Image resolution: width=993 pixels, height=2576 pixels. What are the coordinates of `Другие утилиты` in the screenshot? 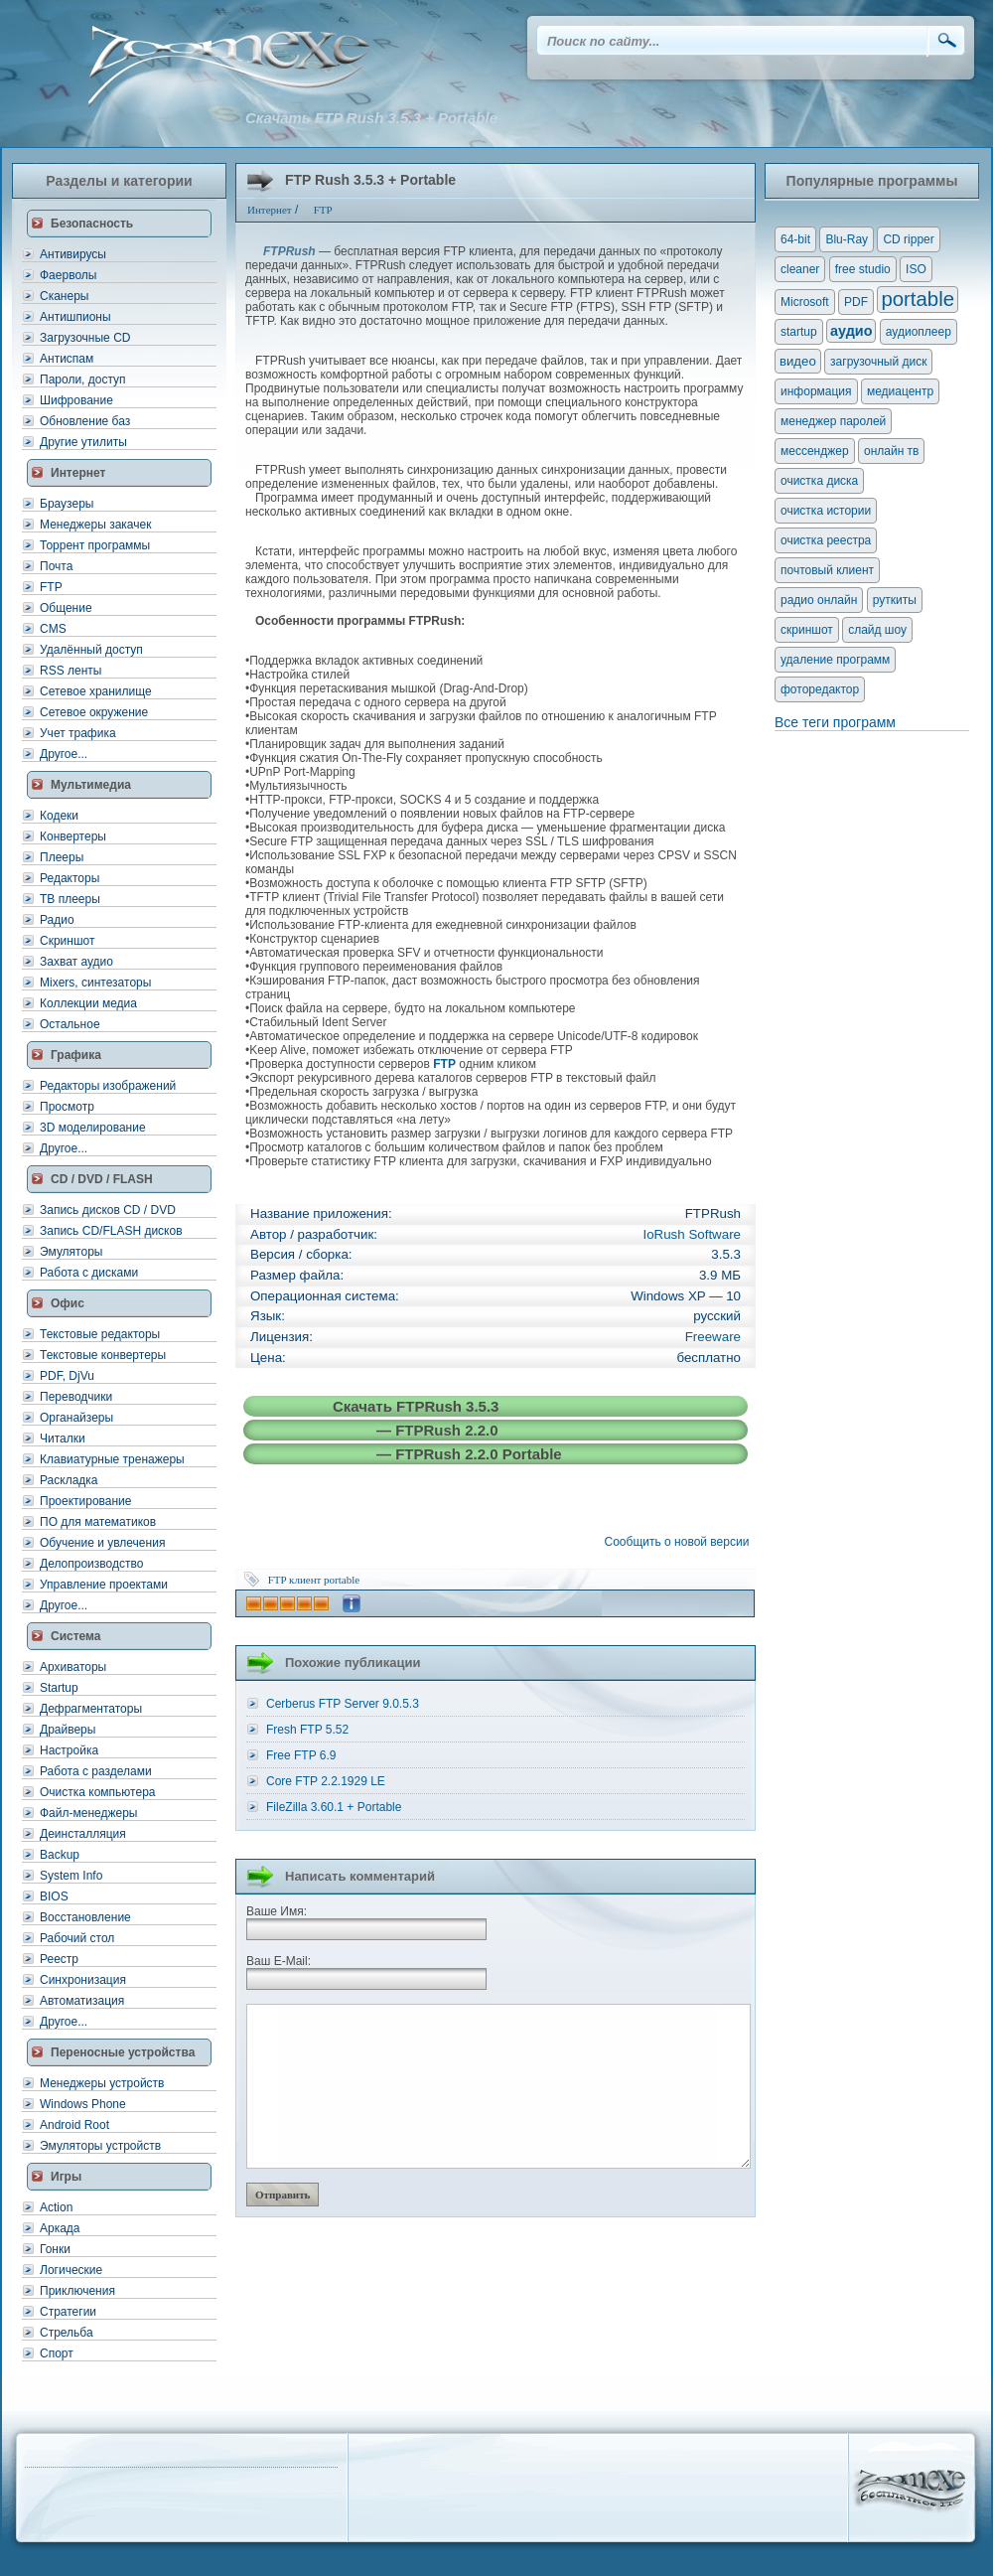 It's located at (83, 442).